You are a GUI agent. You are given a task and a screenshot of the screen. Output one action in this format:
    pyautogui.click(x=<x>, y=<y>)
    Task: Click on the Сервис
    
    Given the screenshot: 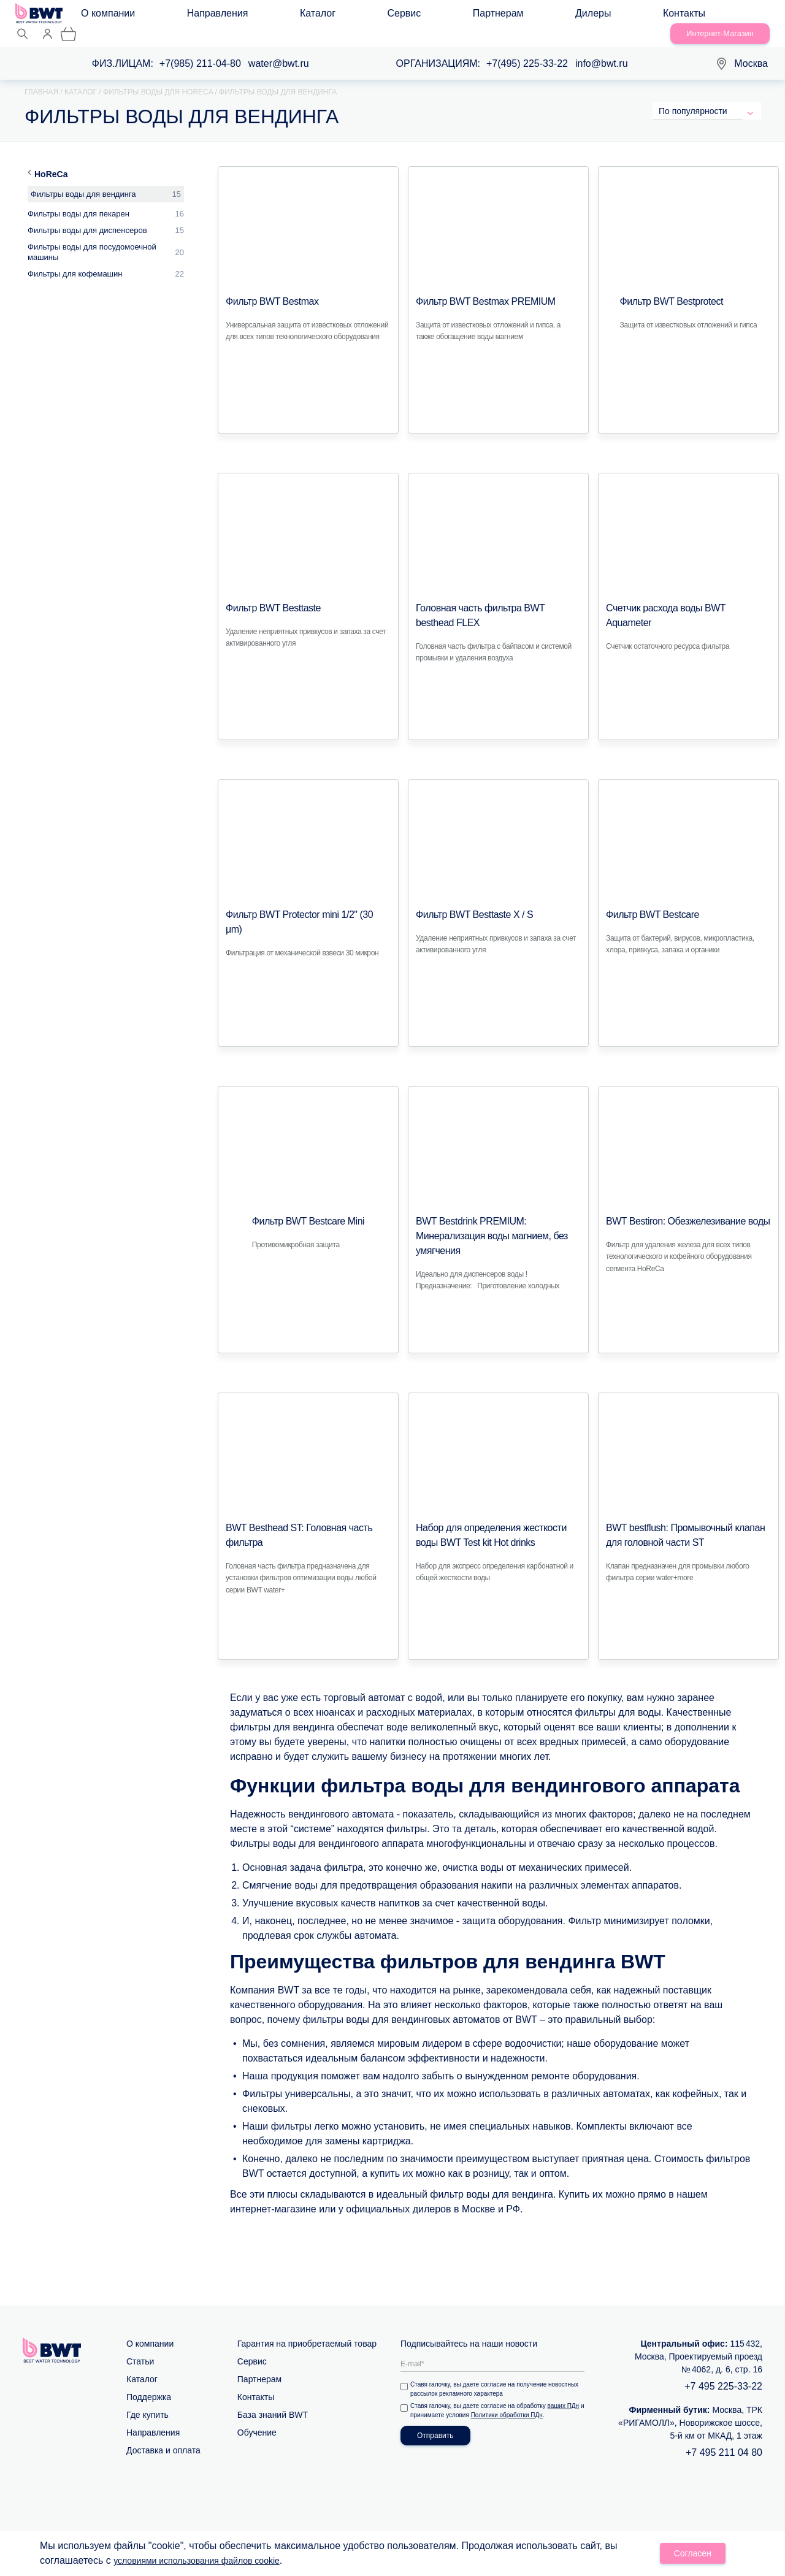 What is the action you would take?
    pyautogui.click(x=294, y=15)
    